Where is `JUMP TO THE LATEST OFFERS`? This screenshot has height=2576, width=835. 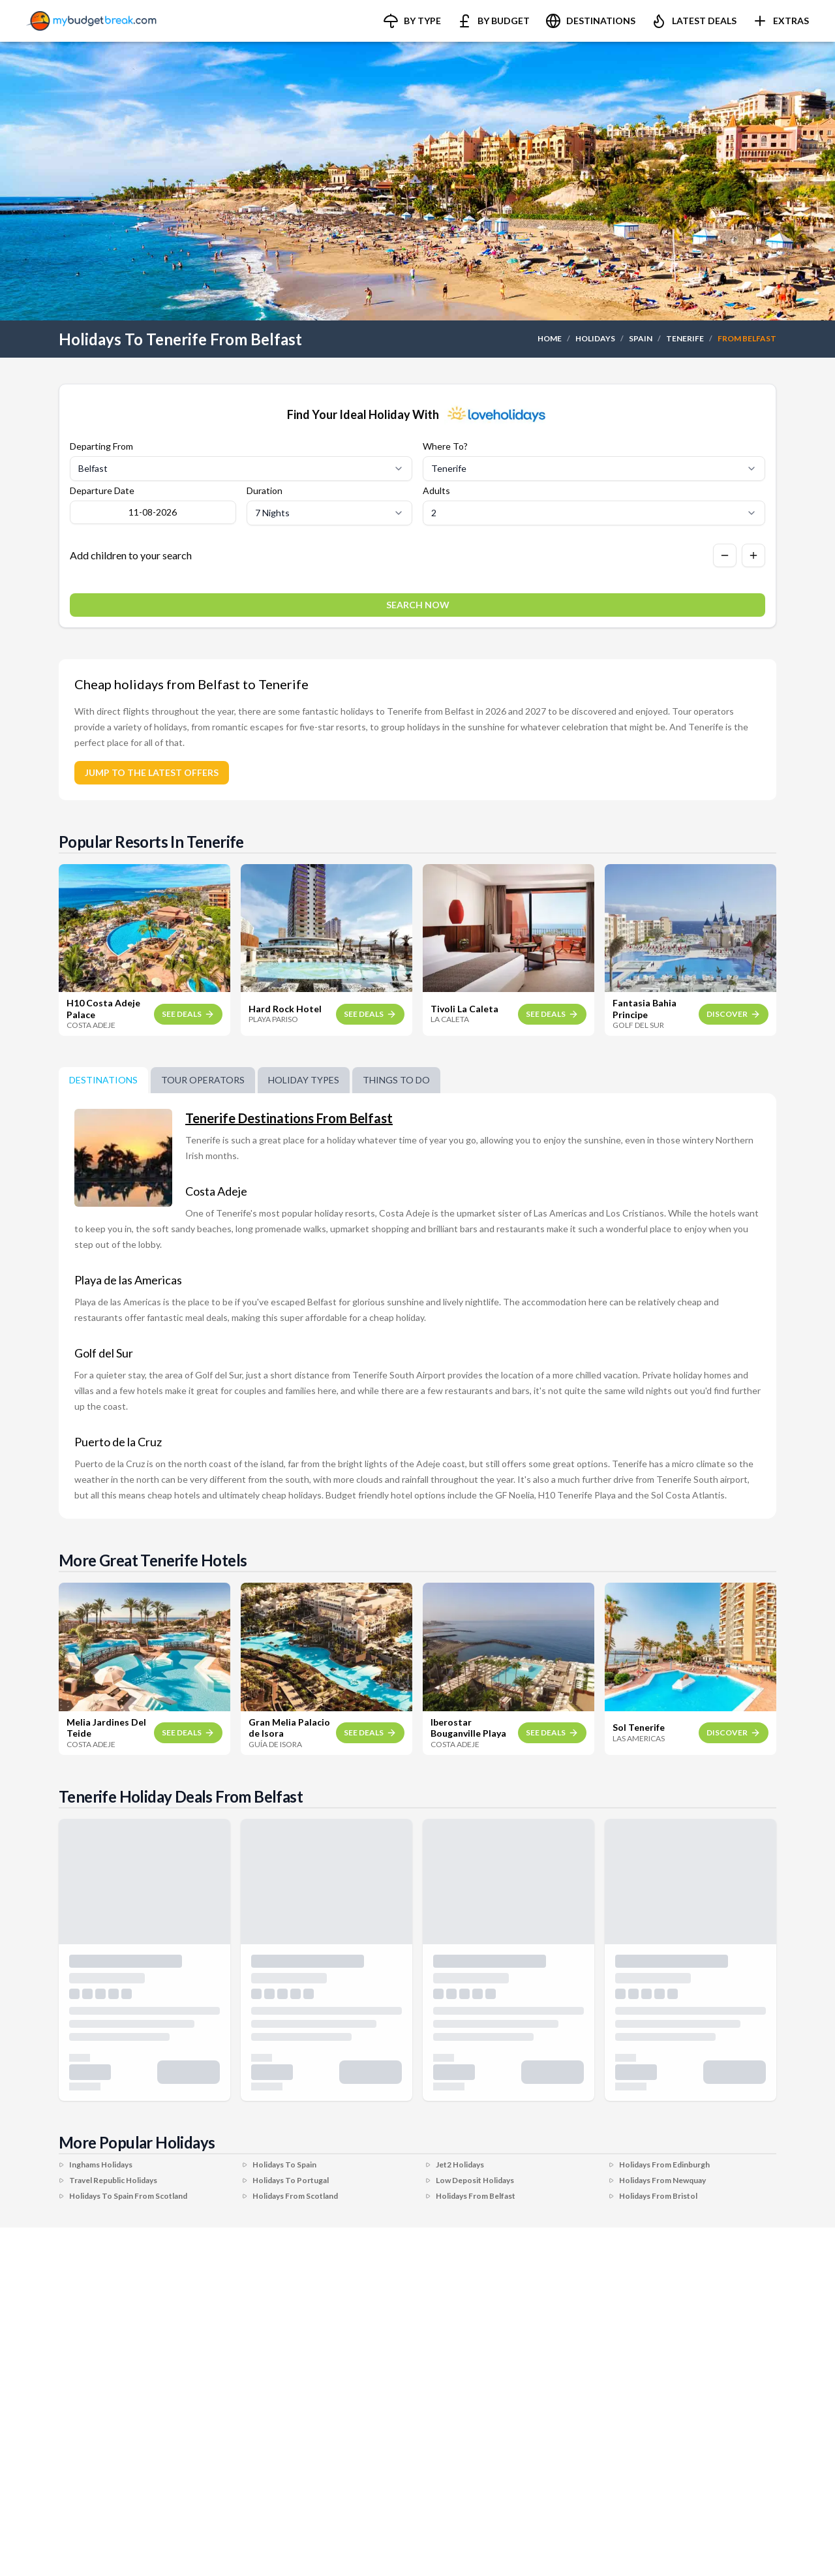
JUMP TO THE LATEST OFFERS is located at coordinates (152, 772).